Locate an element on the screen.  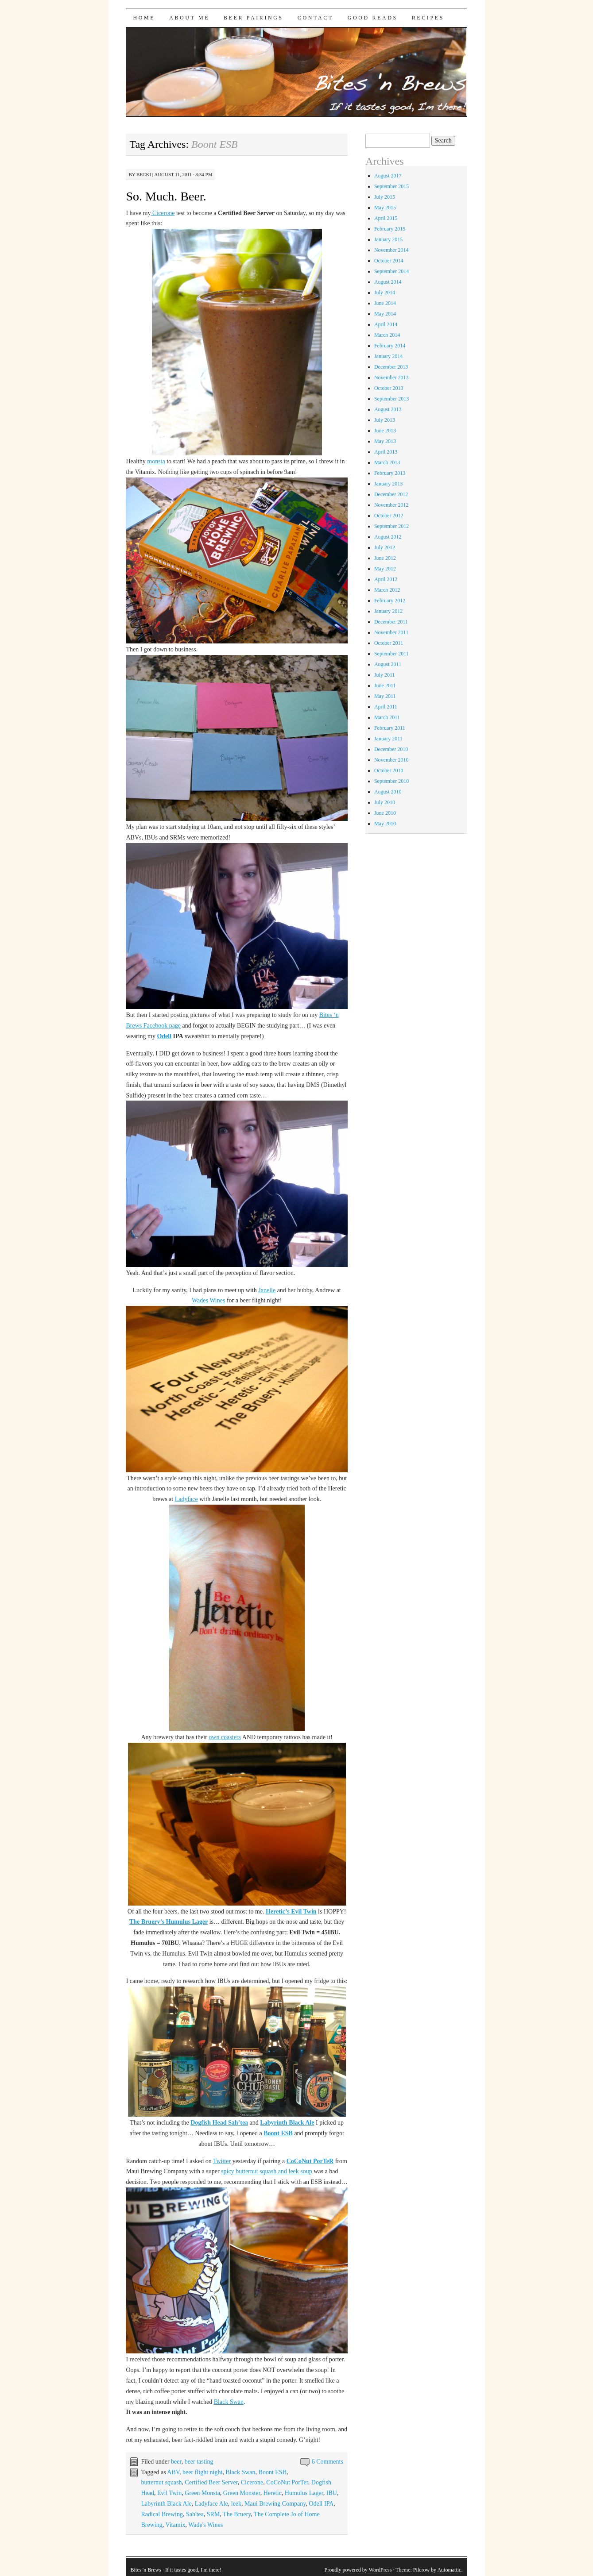
own coasters is located at coordinates (225, 1737).